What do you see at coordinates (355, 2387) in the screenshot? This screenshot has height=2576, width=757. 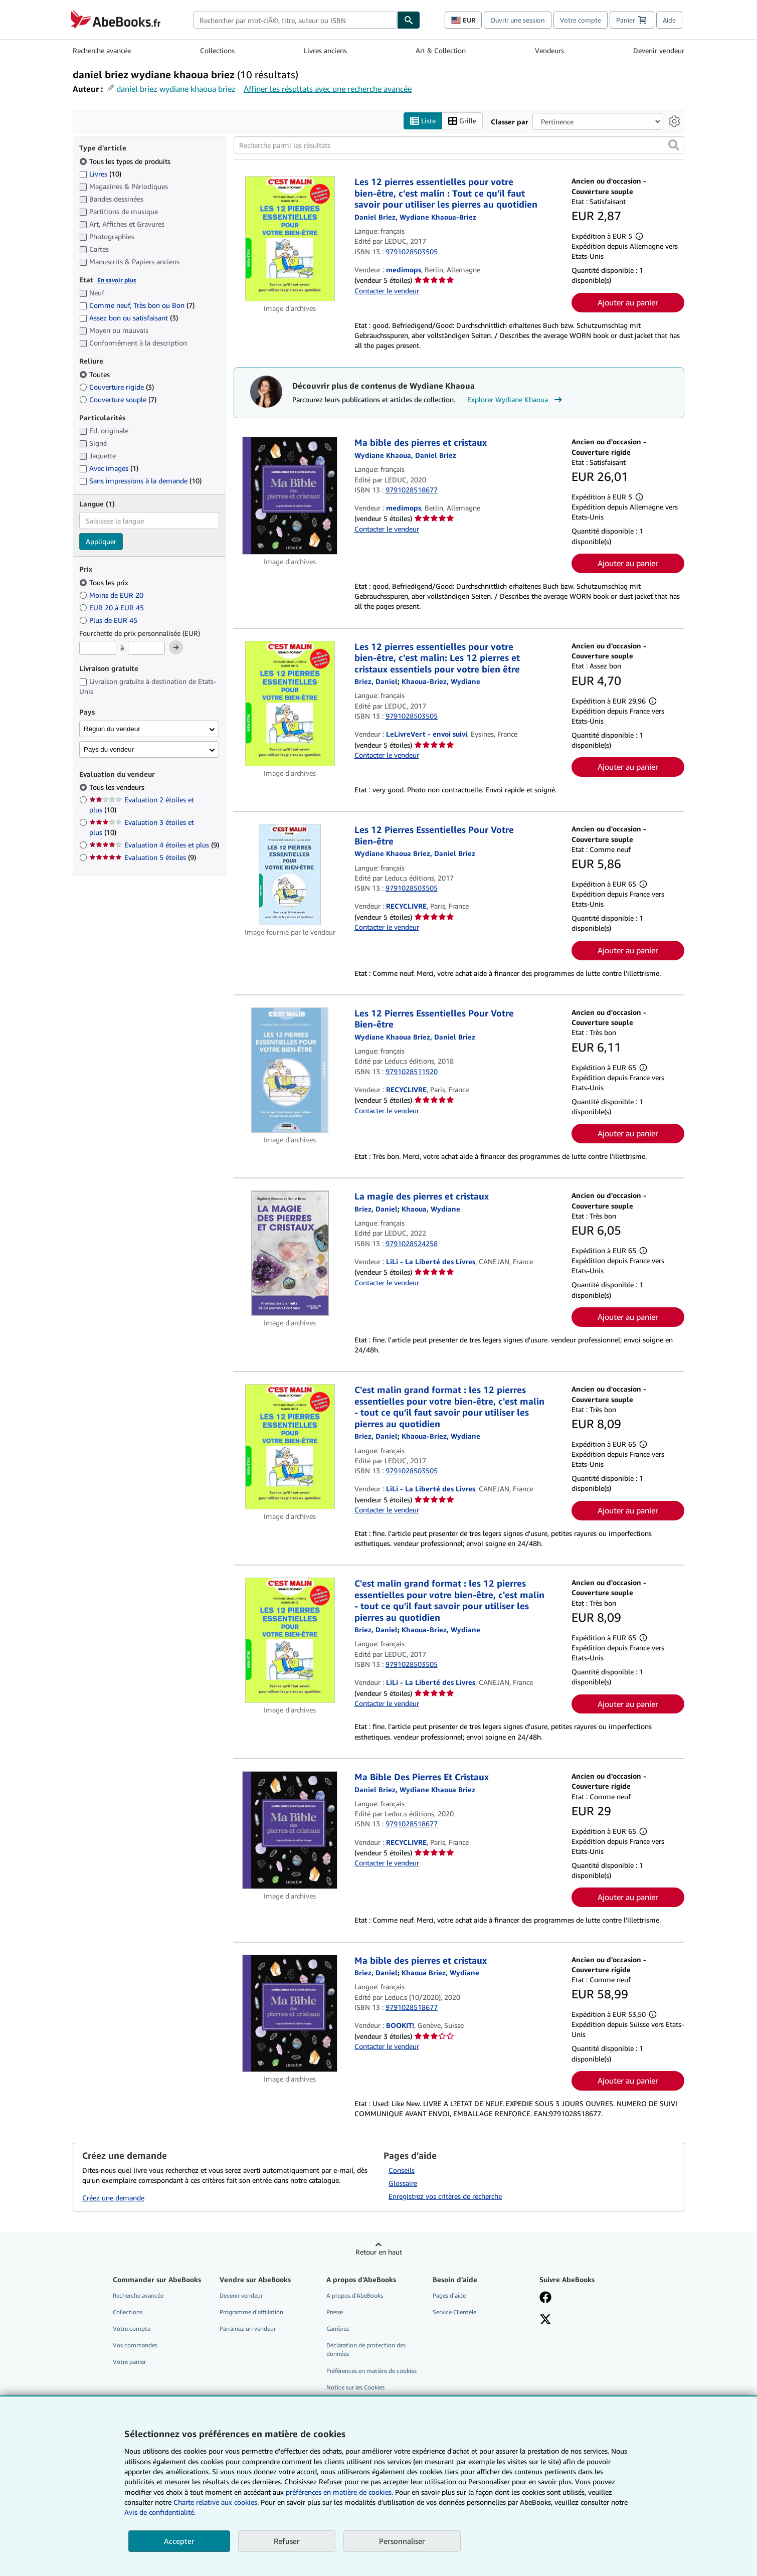 I see `Notice sur les Cookies` at bounding box center [355, 2387].